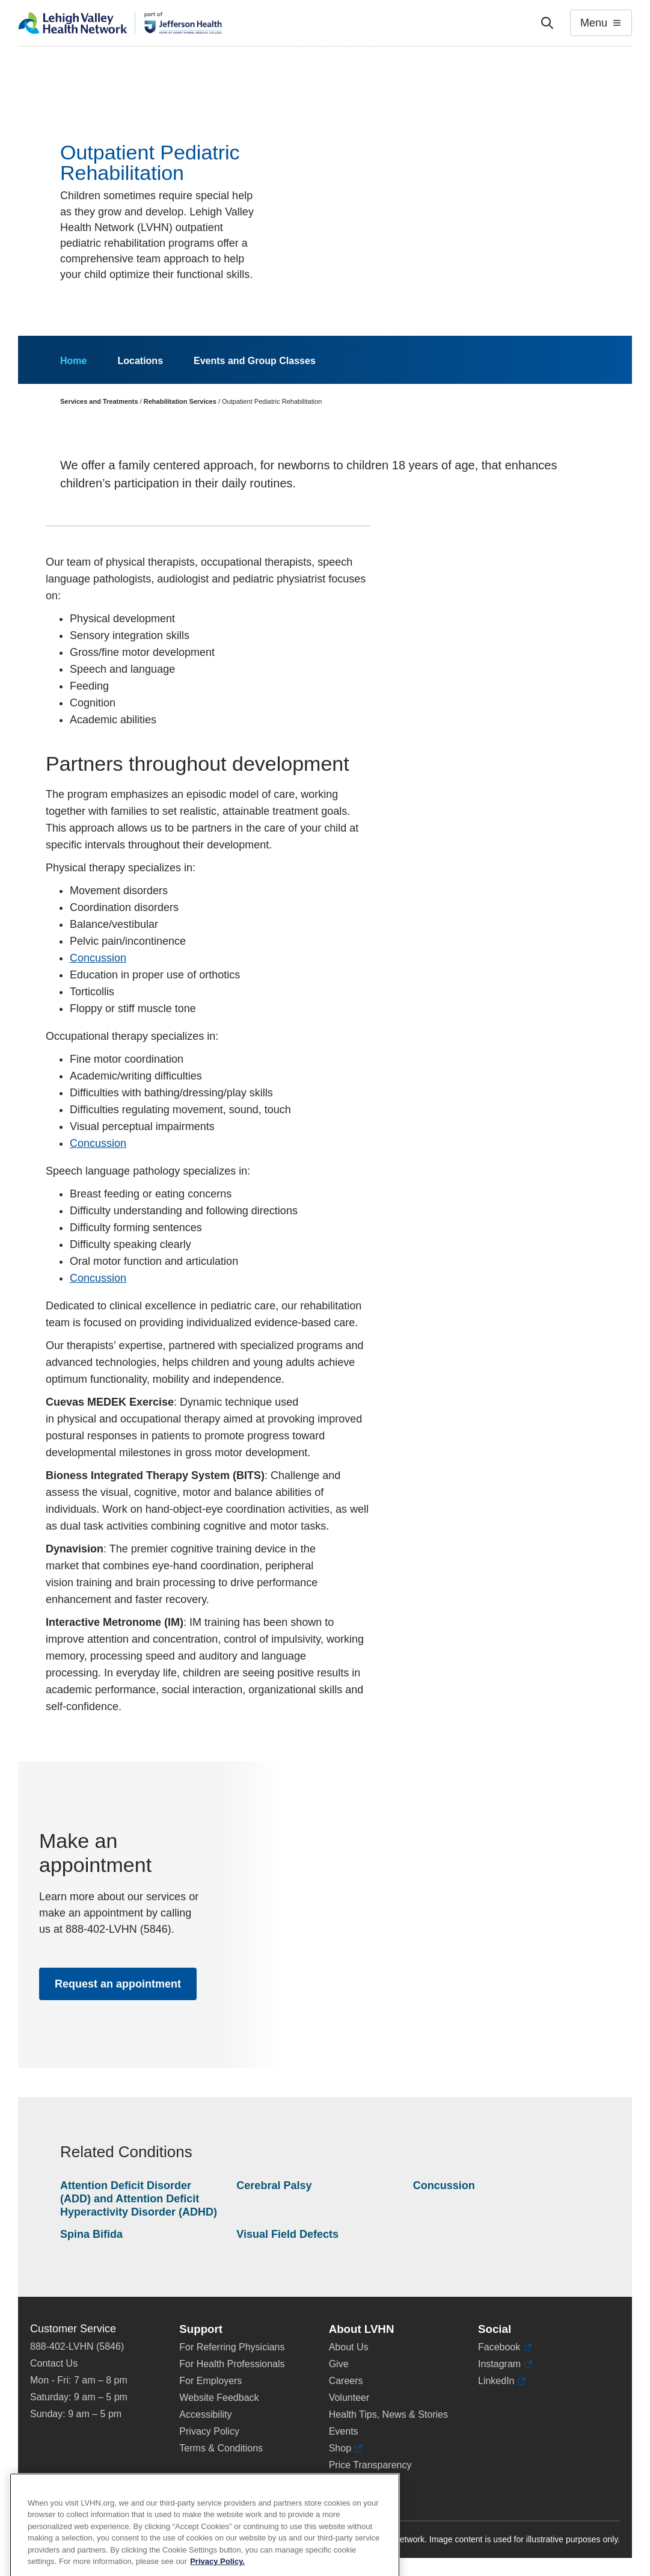 The height and width of the screenshot is (2576, 650). I want to click on Facebook, so click(505, 2347).